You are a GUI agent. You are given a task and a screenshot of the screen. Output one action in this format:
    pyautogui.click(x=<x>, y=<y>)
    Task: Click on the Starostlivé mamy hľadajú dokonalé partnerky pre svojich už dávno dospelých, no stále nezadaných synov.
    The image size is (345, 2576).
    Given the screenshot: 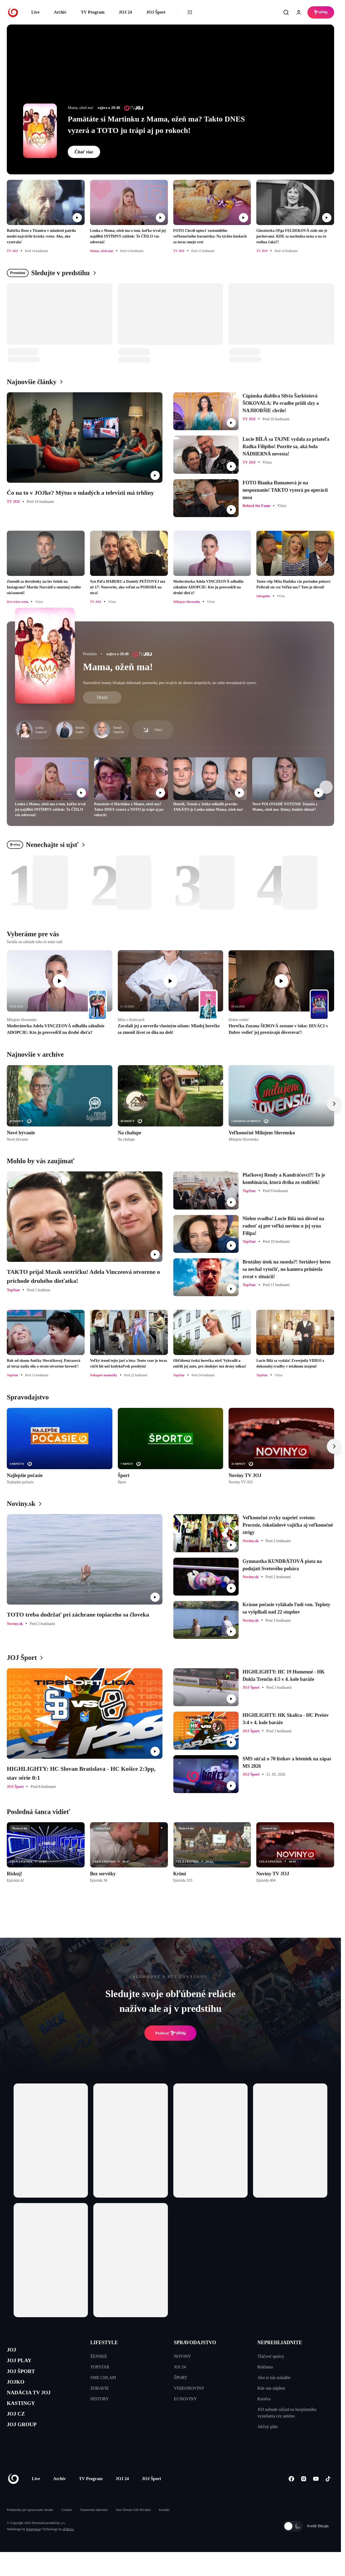 What is the action you would take?
    pyautogui.click(x=170, y=683)
    